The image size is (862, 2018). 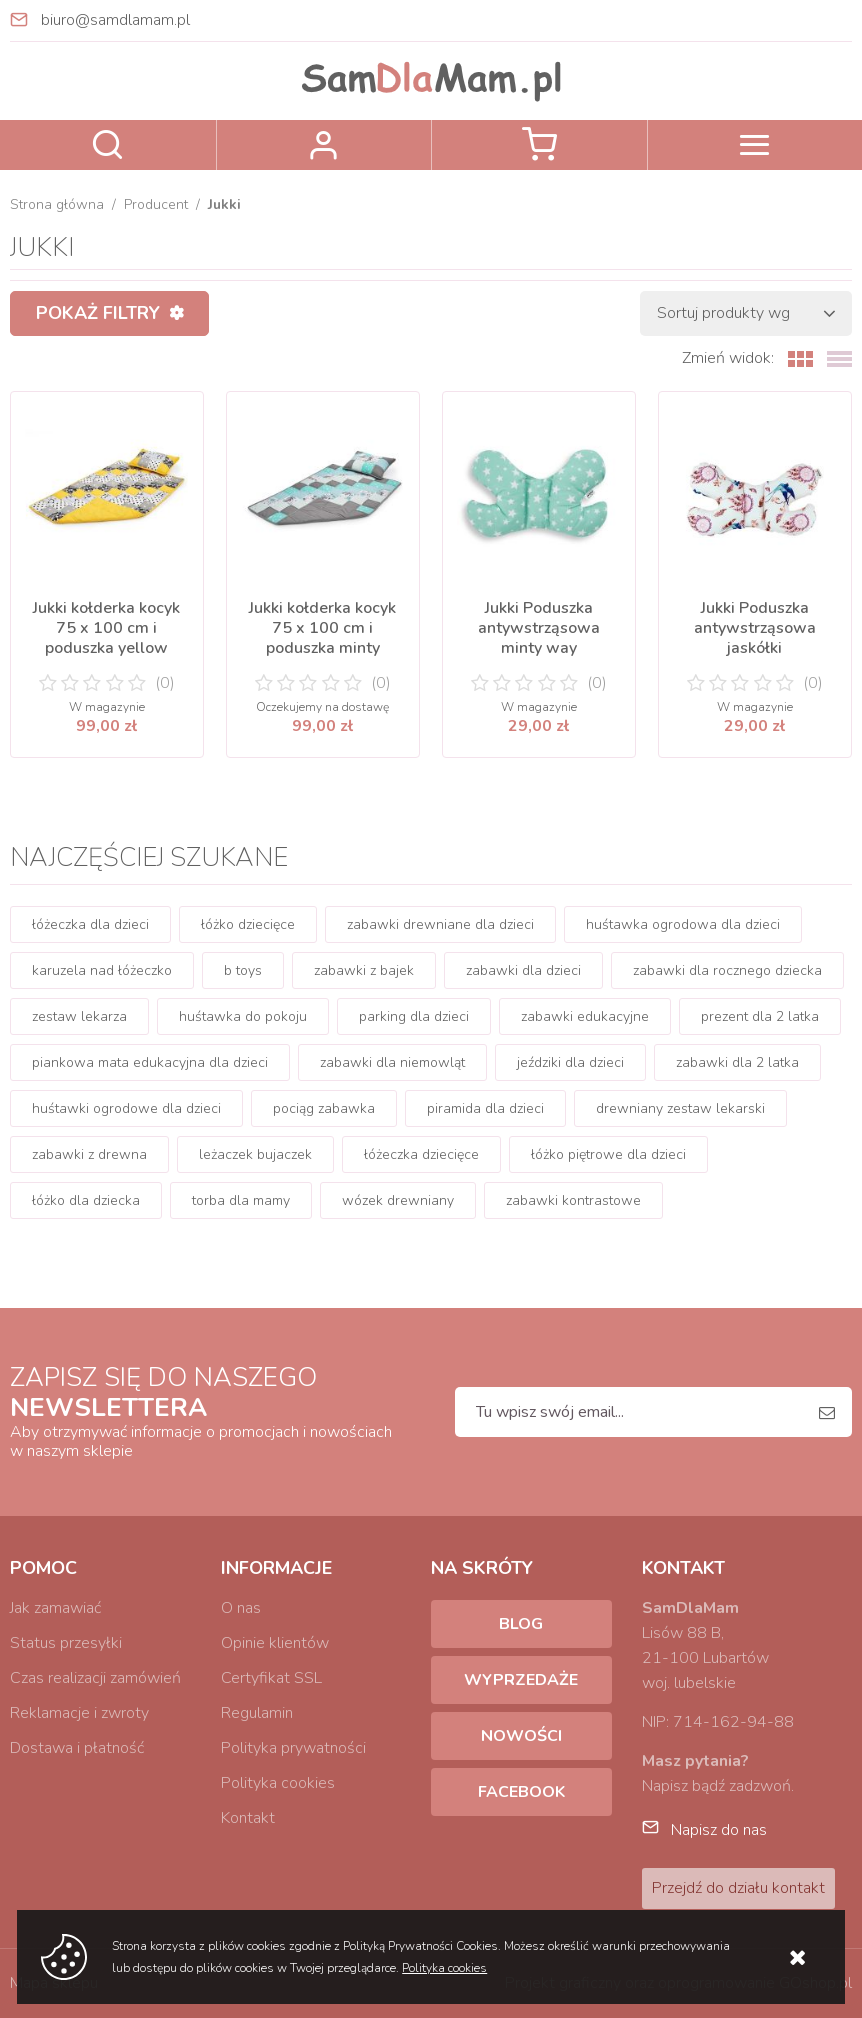 What do you see at coordinates (573, 1200) in the screenshot?
I see `zabawki kontrastowe` at bounding box center [573, 1200].